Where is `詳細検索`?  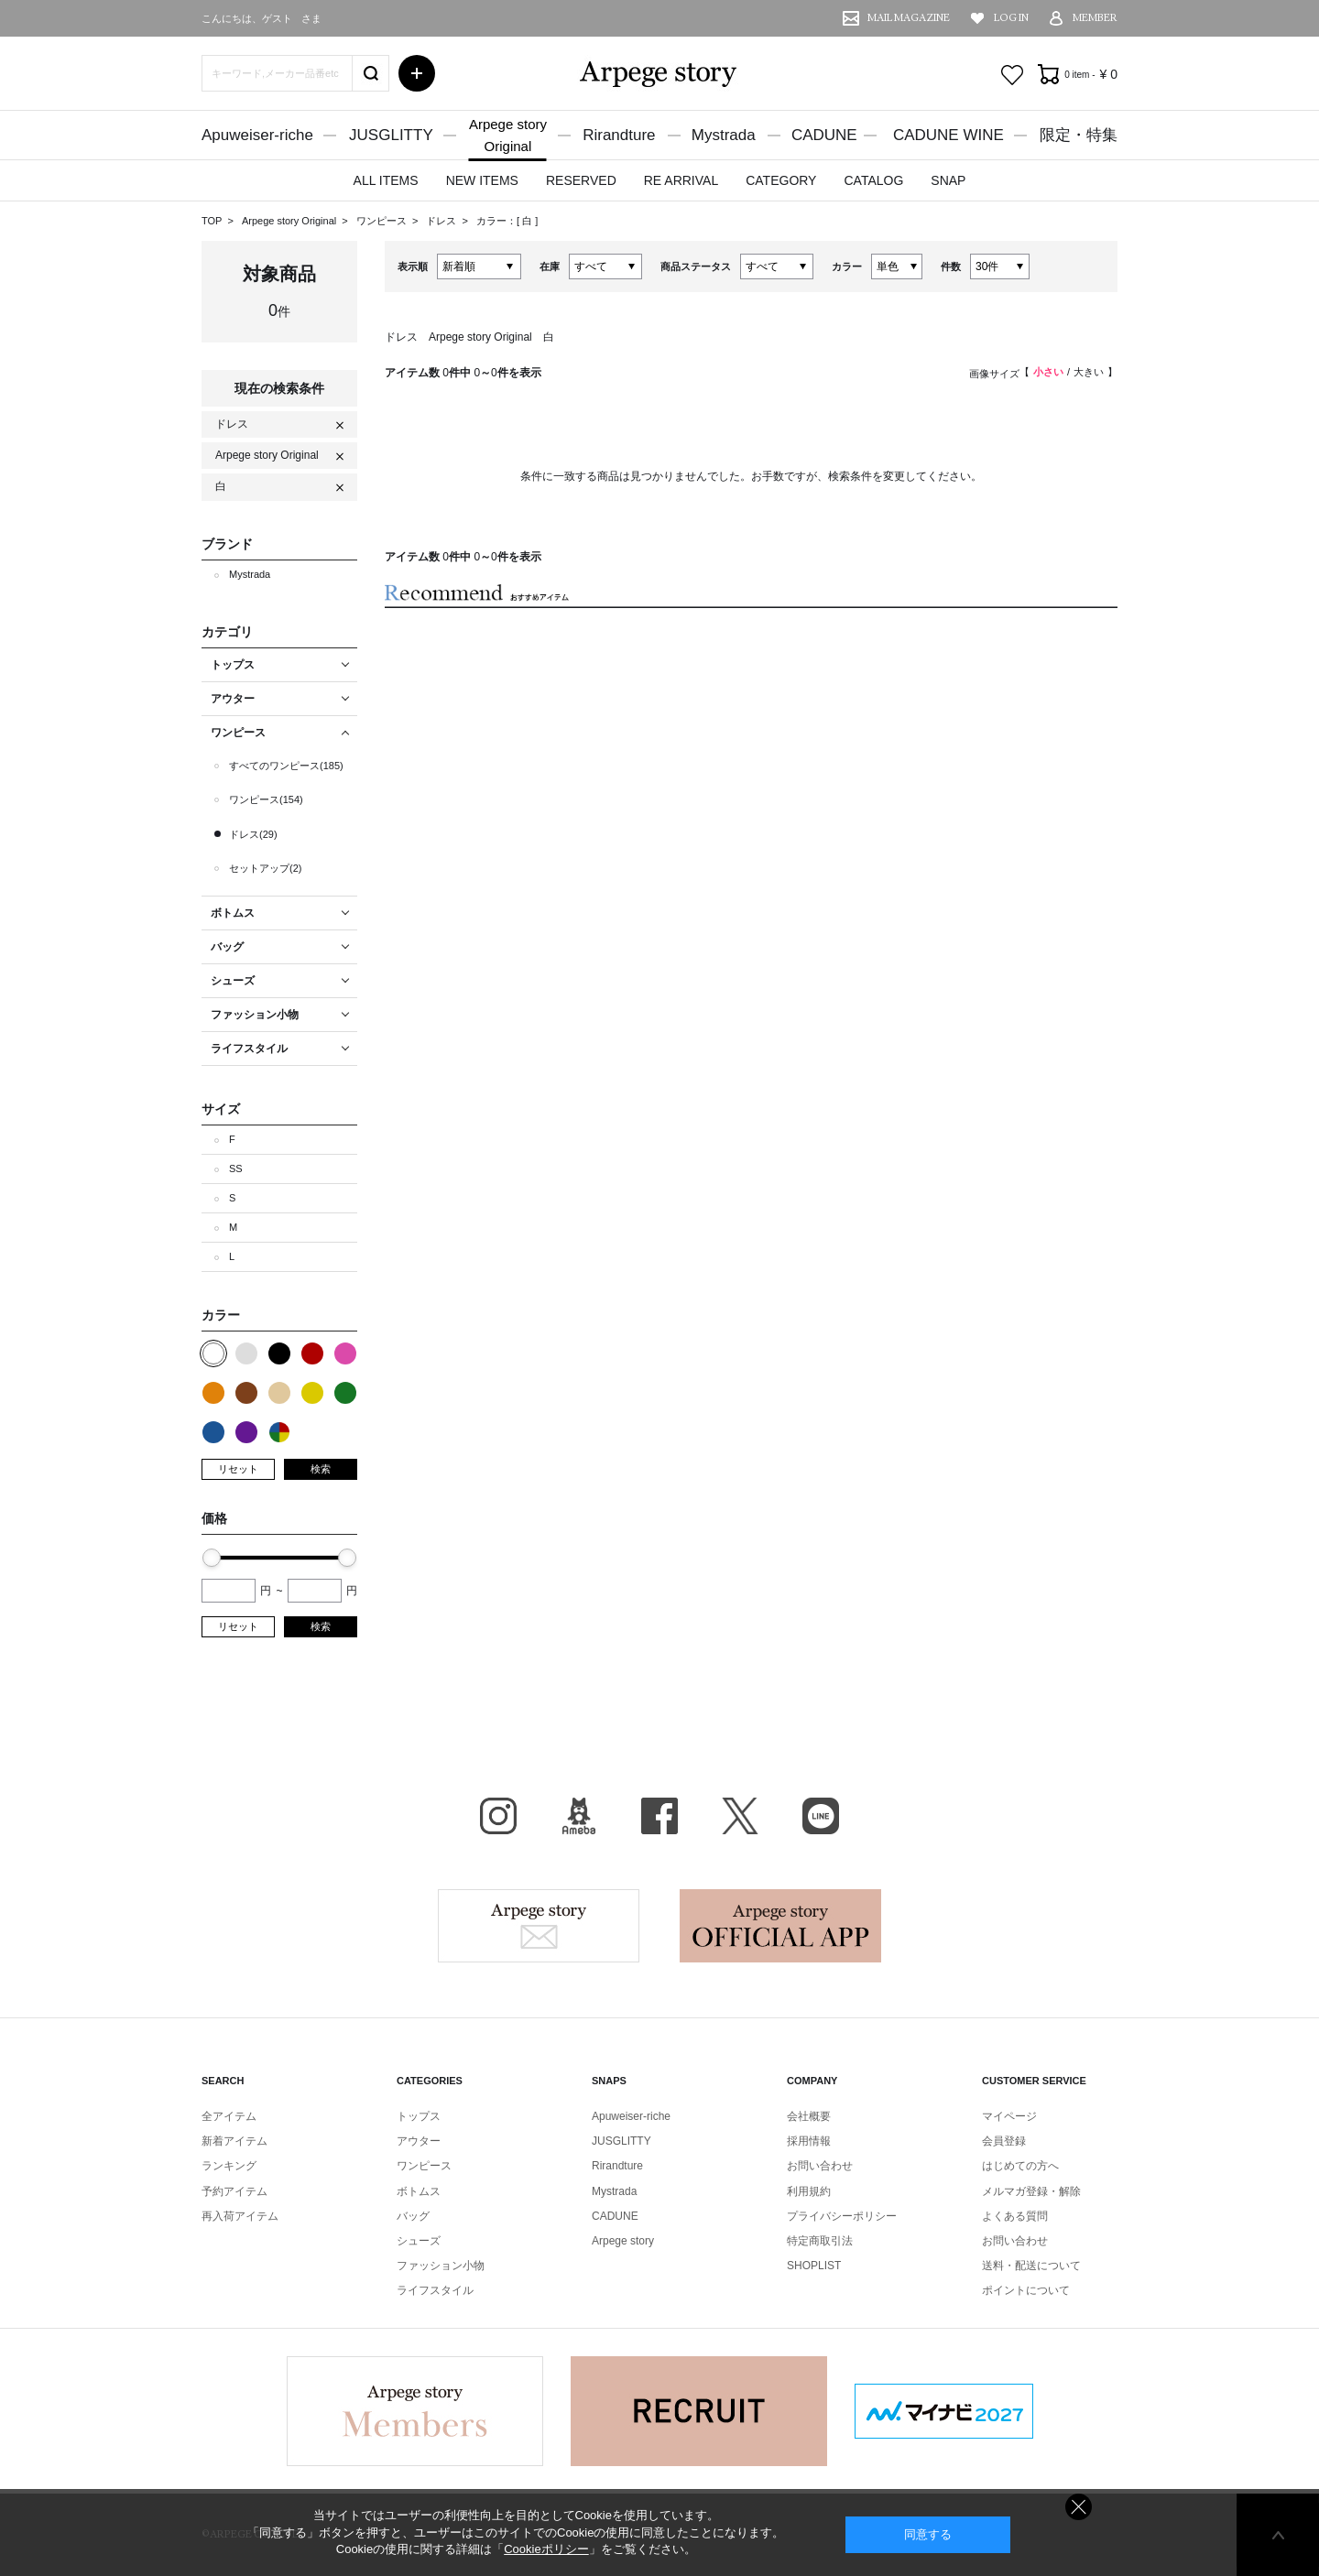 詳細検索 is located at coordinates (416, 73).